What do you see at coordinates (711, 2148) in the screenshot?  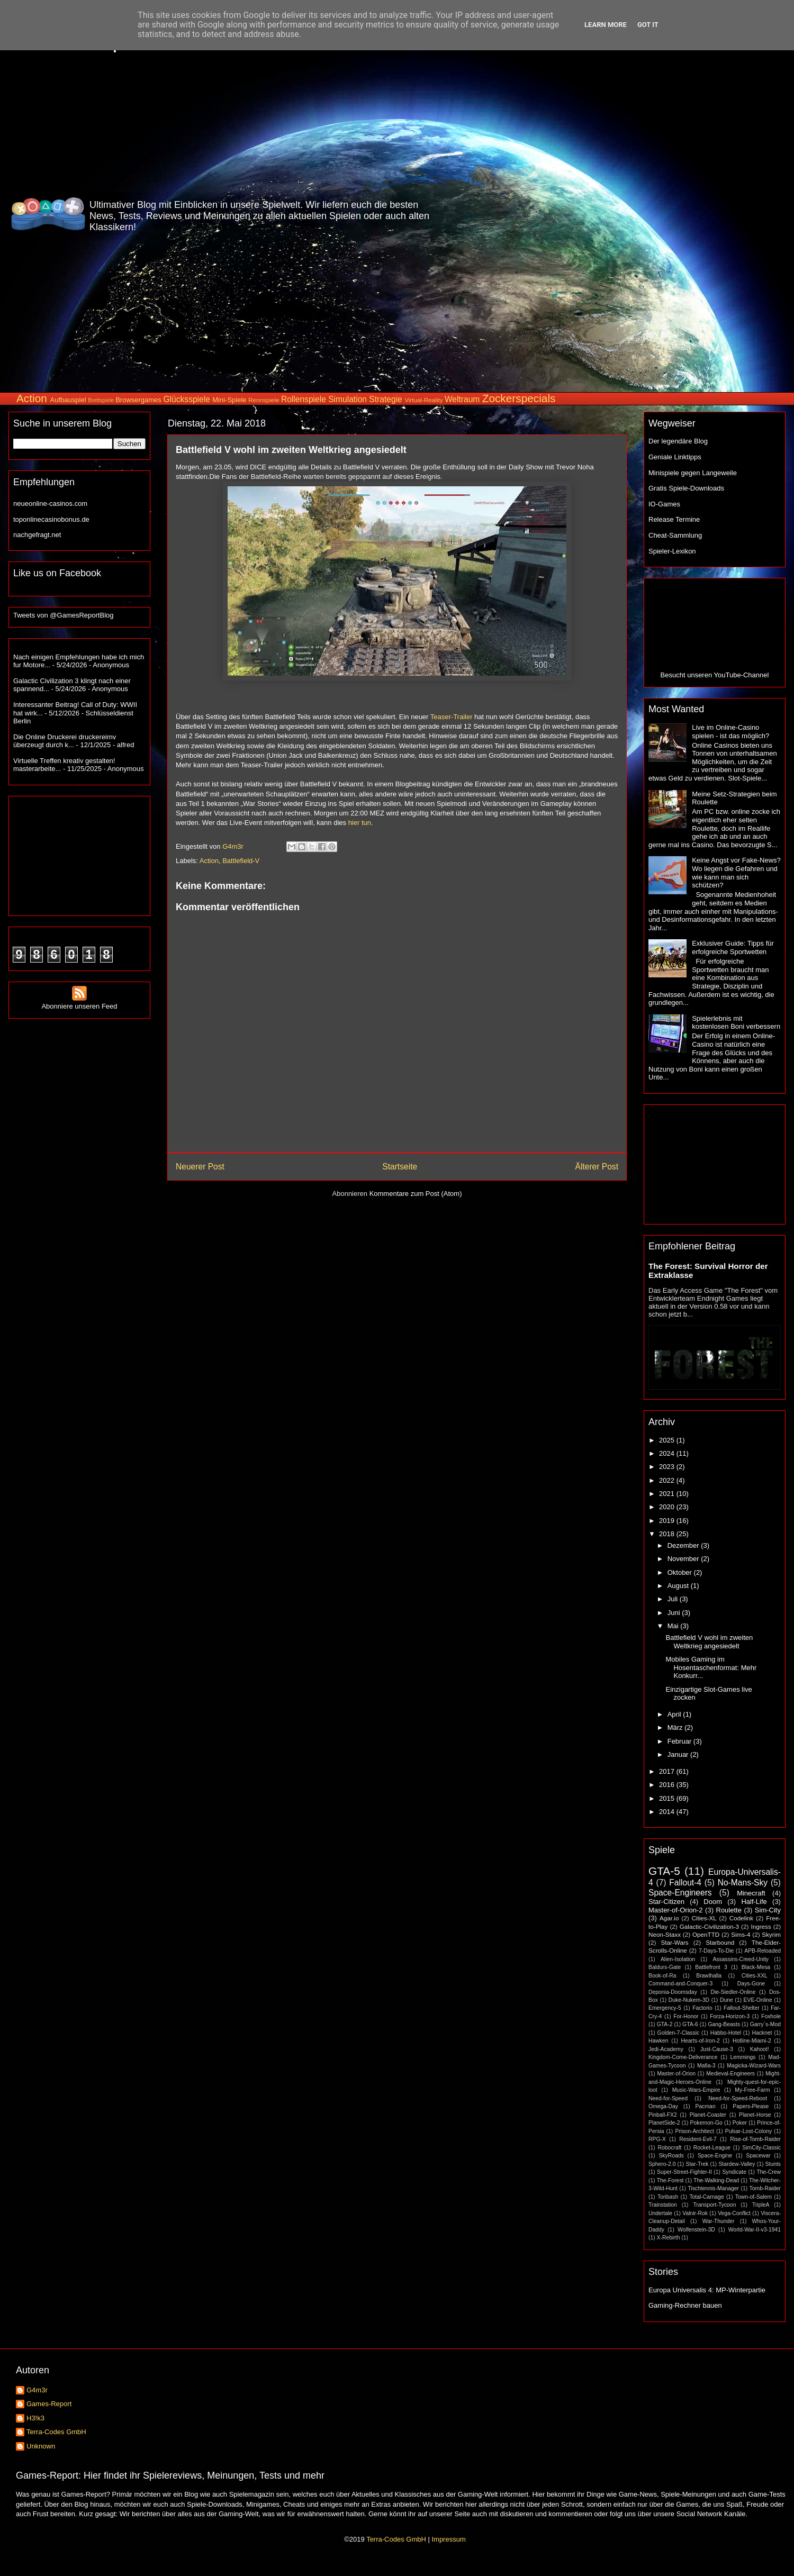 I see `Rocket-League` at bounding box center [711, 2148].